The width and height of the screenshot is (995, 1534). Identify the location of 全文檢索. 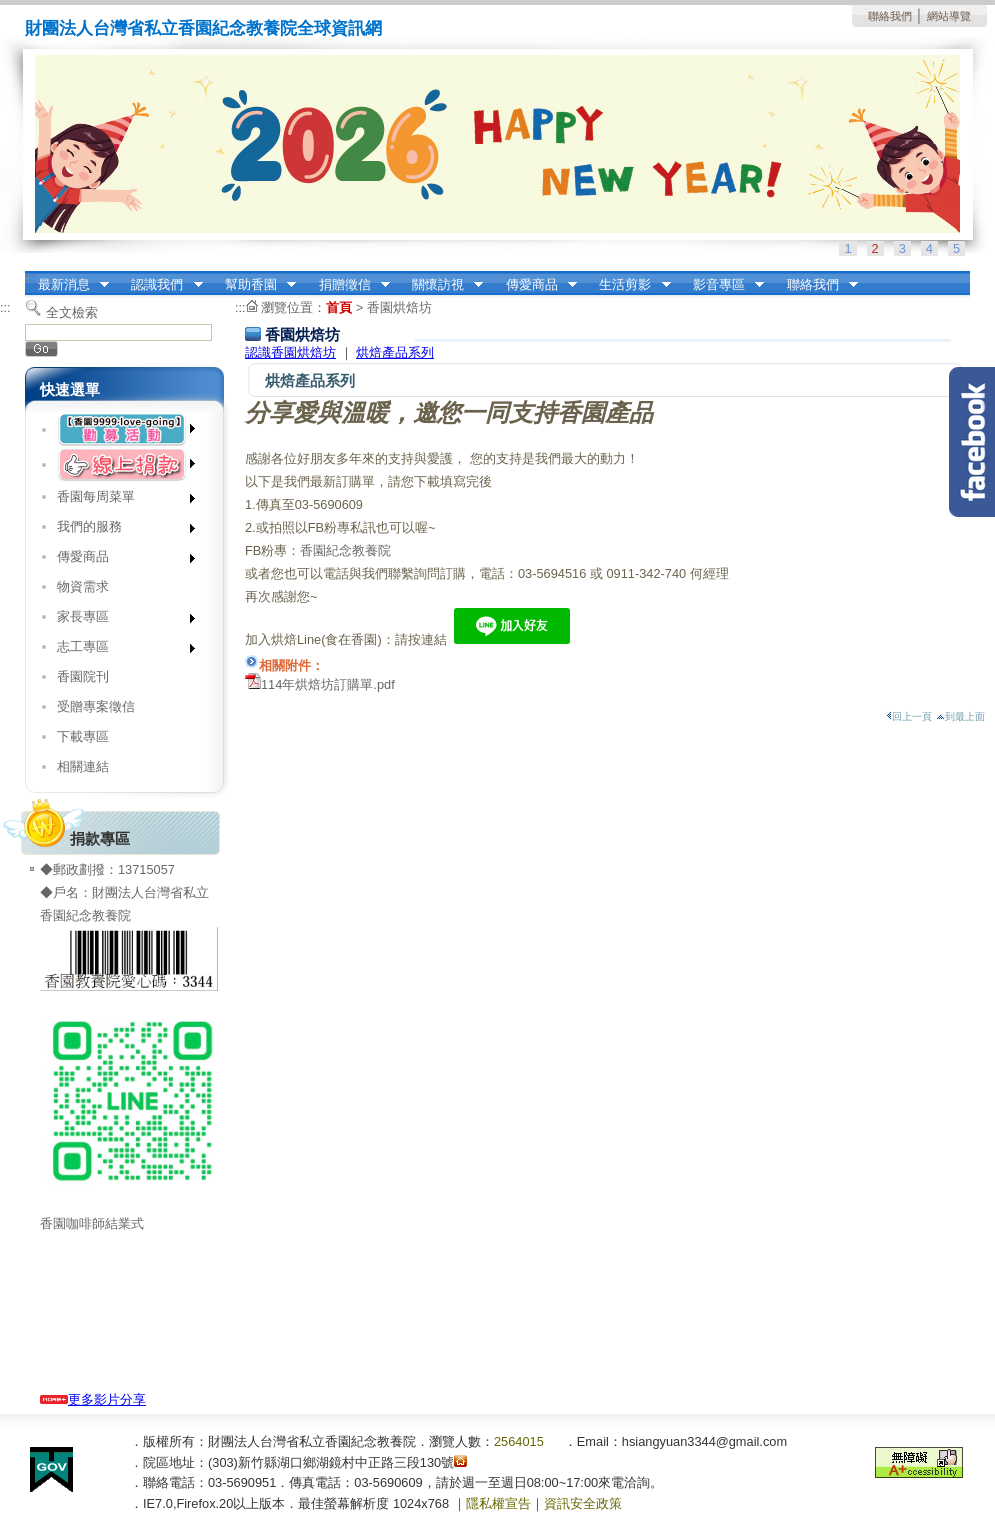
(72, 312).